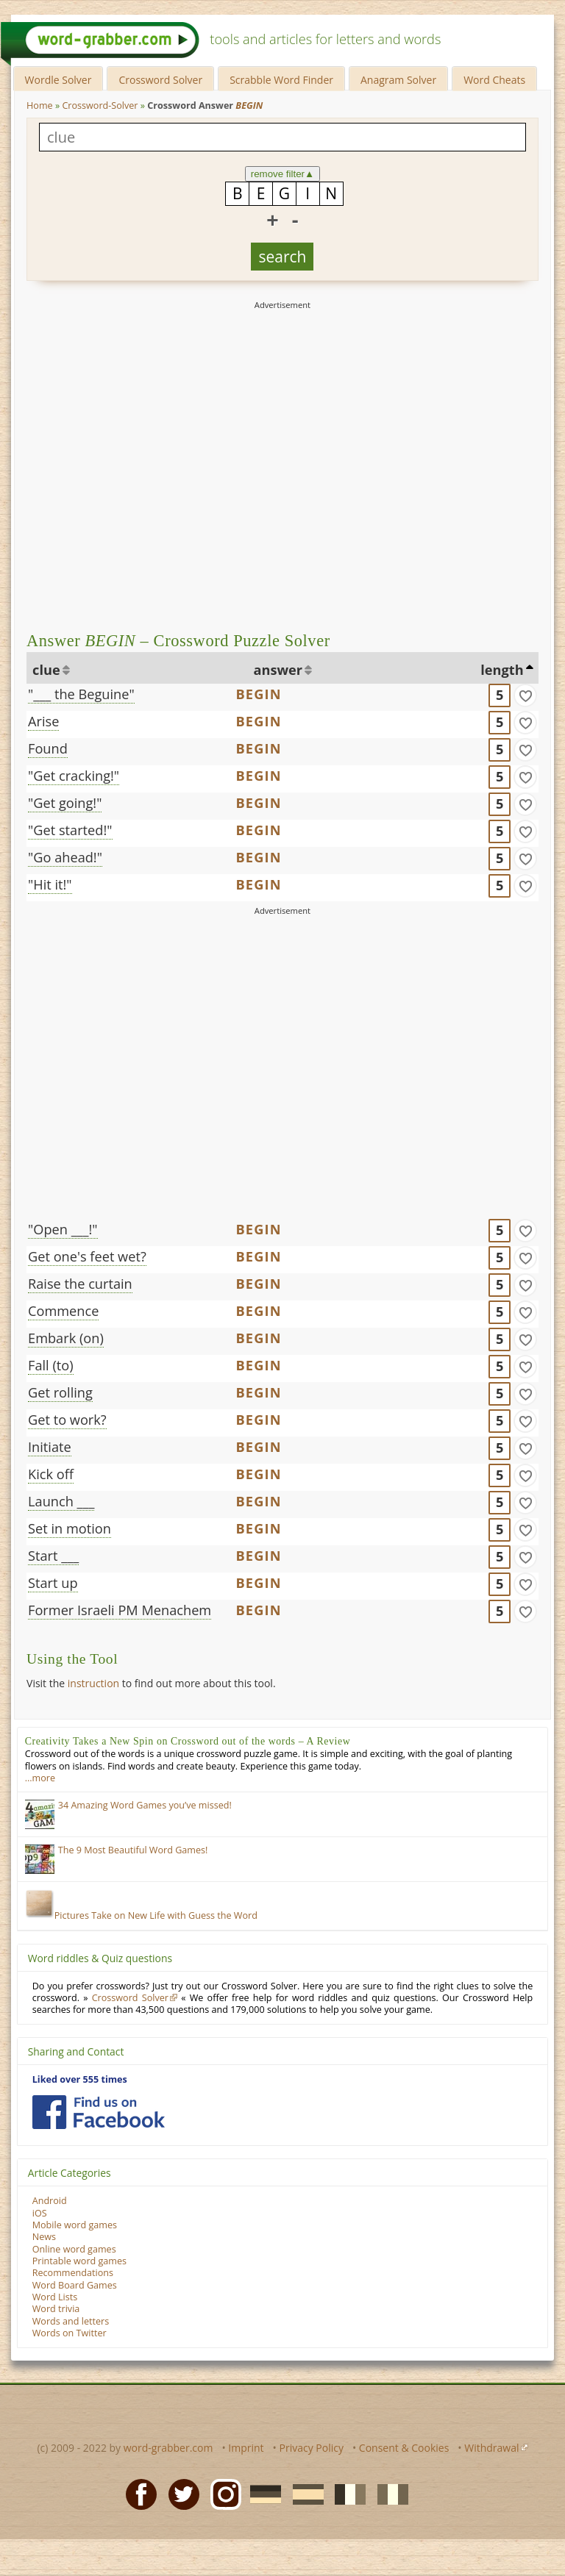  What do you see at coordinates (65, 857) in the screenshot?
I see `"Go ahead!"` at bounding box center [65, 857].